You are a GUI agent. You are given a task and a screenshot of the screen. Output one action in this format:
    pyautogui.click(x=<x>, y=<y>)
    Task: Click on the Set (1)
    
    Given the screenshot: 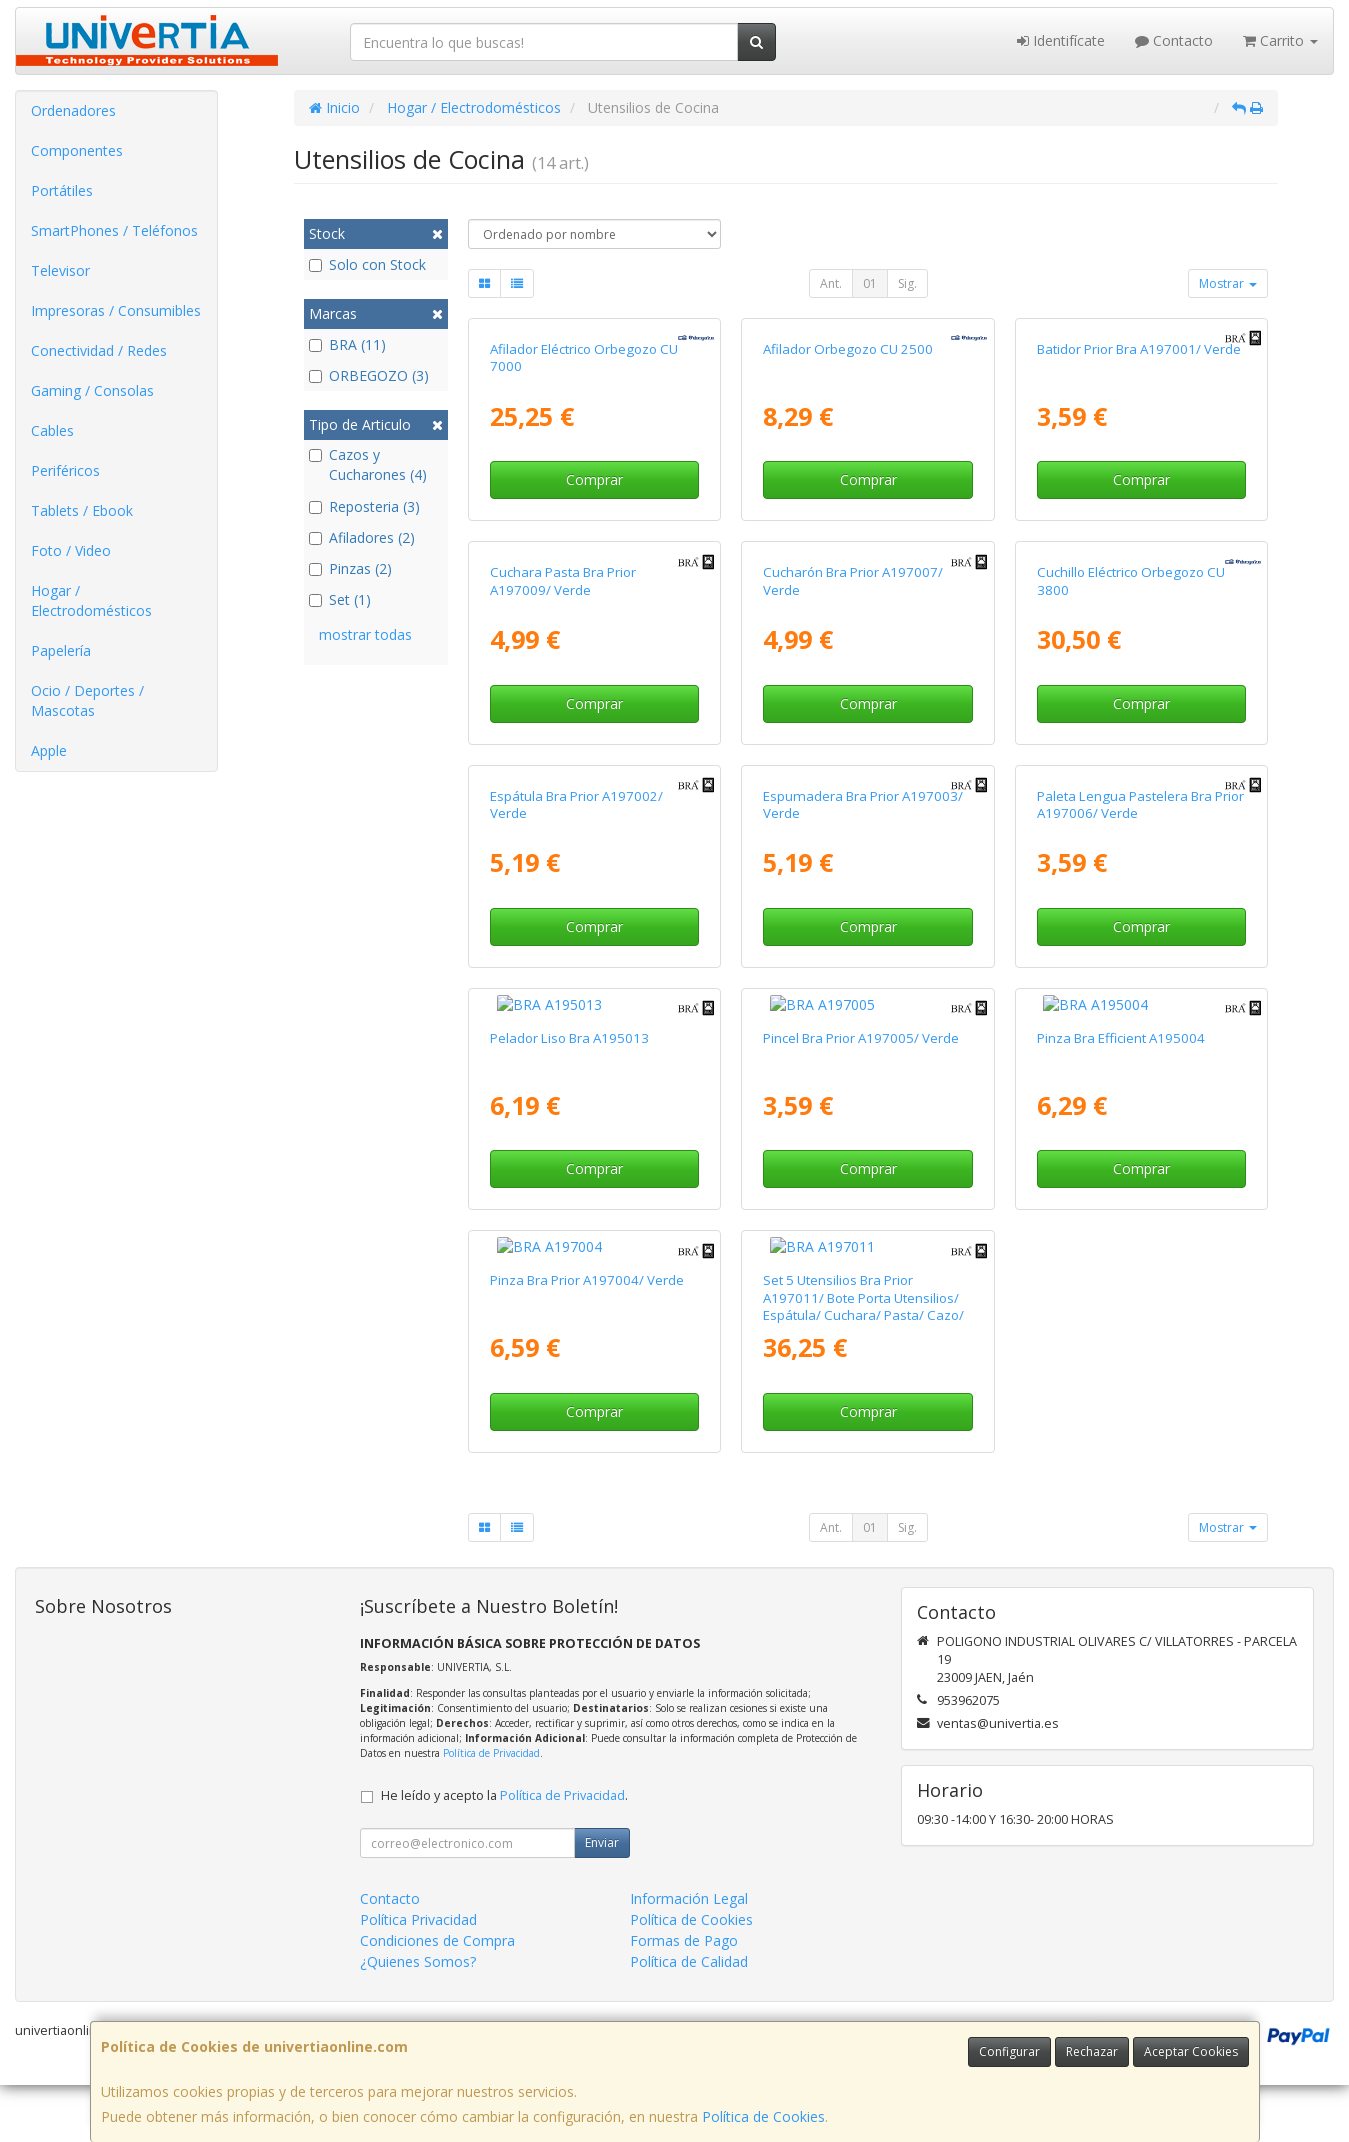 What is the action you would take?
    pyautogui.click(x=340, y=599)
    